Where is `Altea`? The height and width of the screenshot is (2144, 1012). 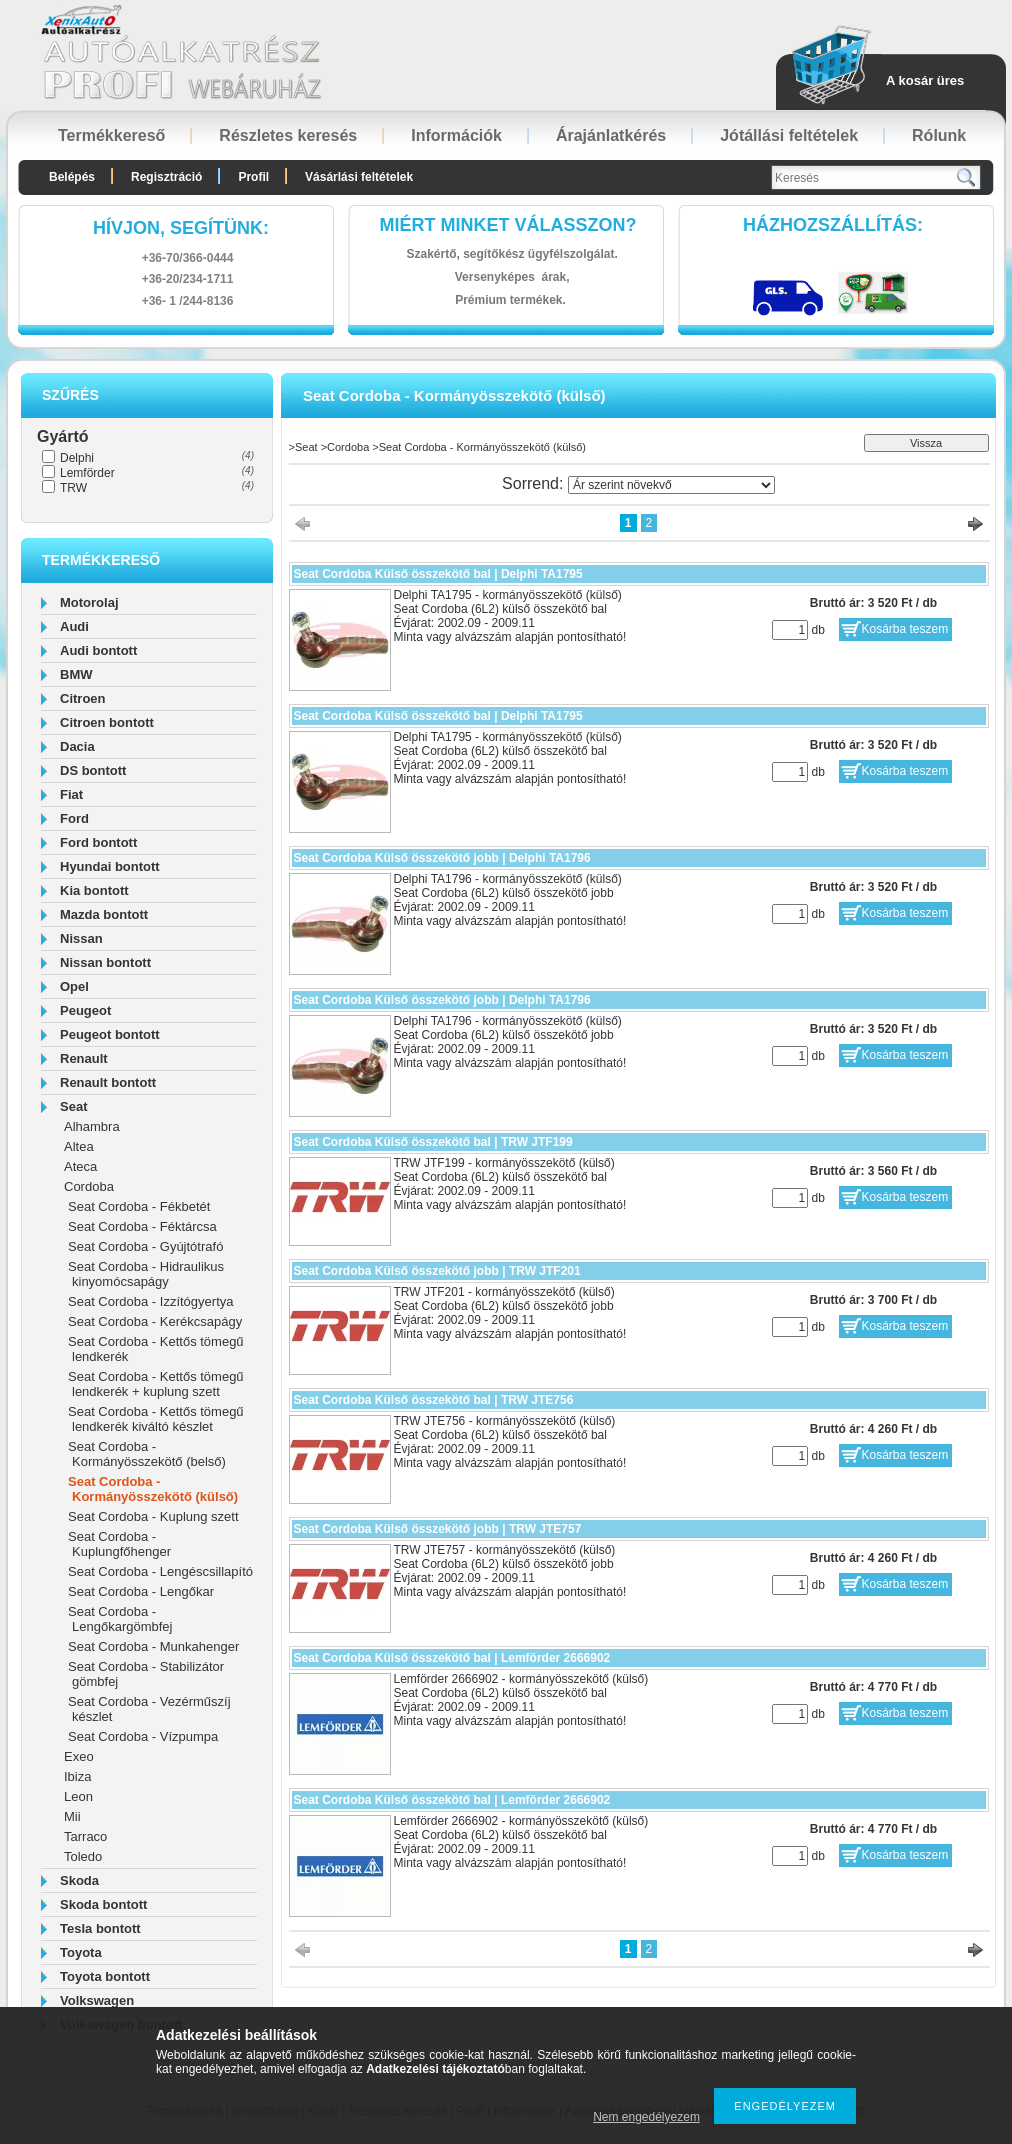
Altea is located at coordinates (79, 1146).